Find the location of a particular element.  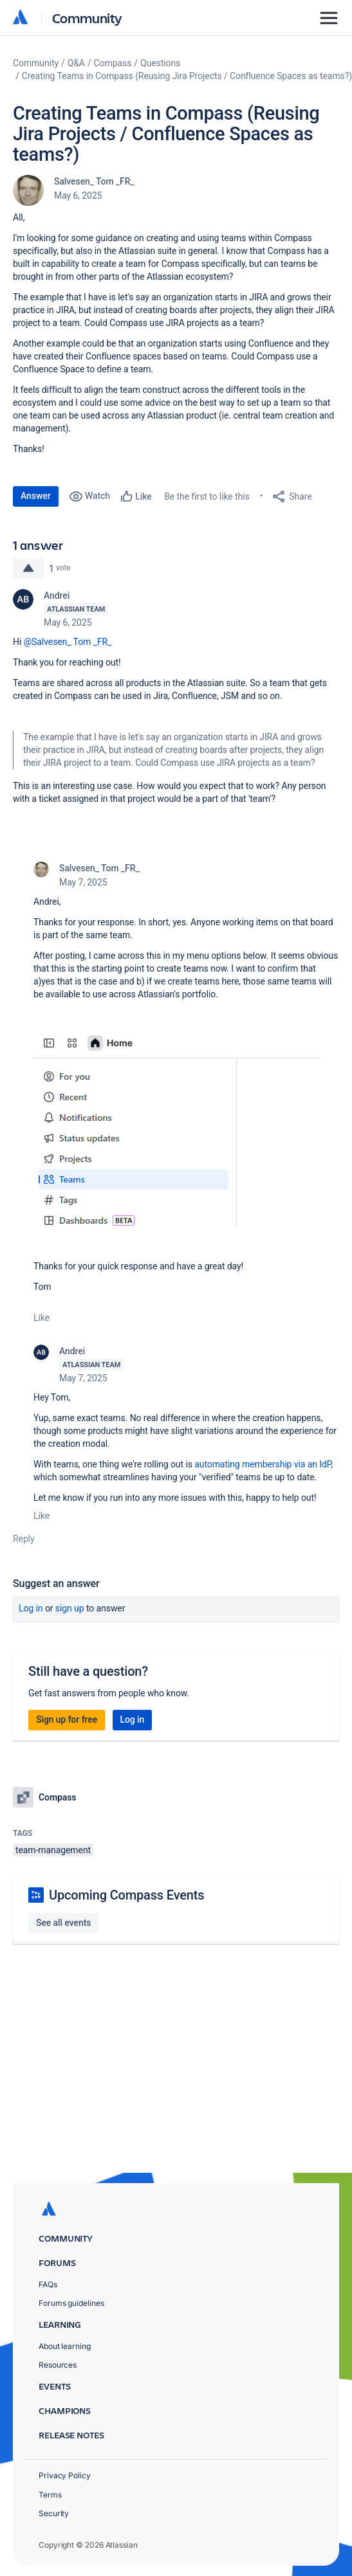

About learning is located at coordinates (65, 2346).